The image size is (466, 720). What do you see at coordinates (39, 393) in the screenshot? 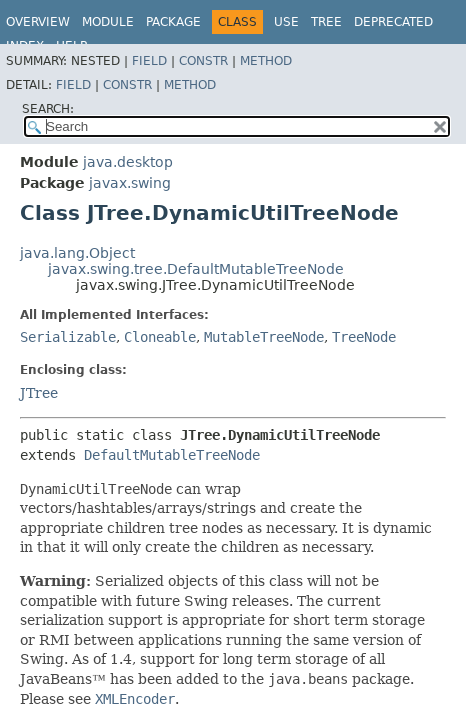
I see `JTree` at bounding box center [39, 393].